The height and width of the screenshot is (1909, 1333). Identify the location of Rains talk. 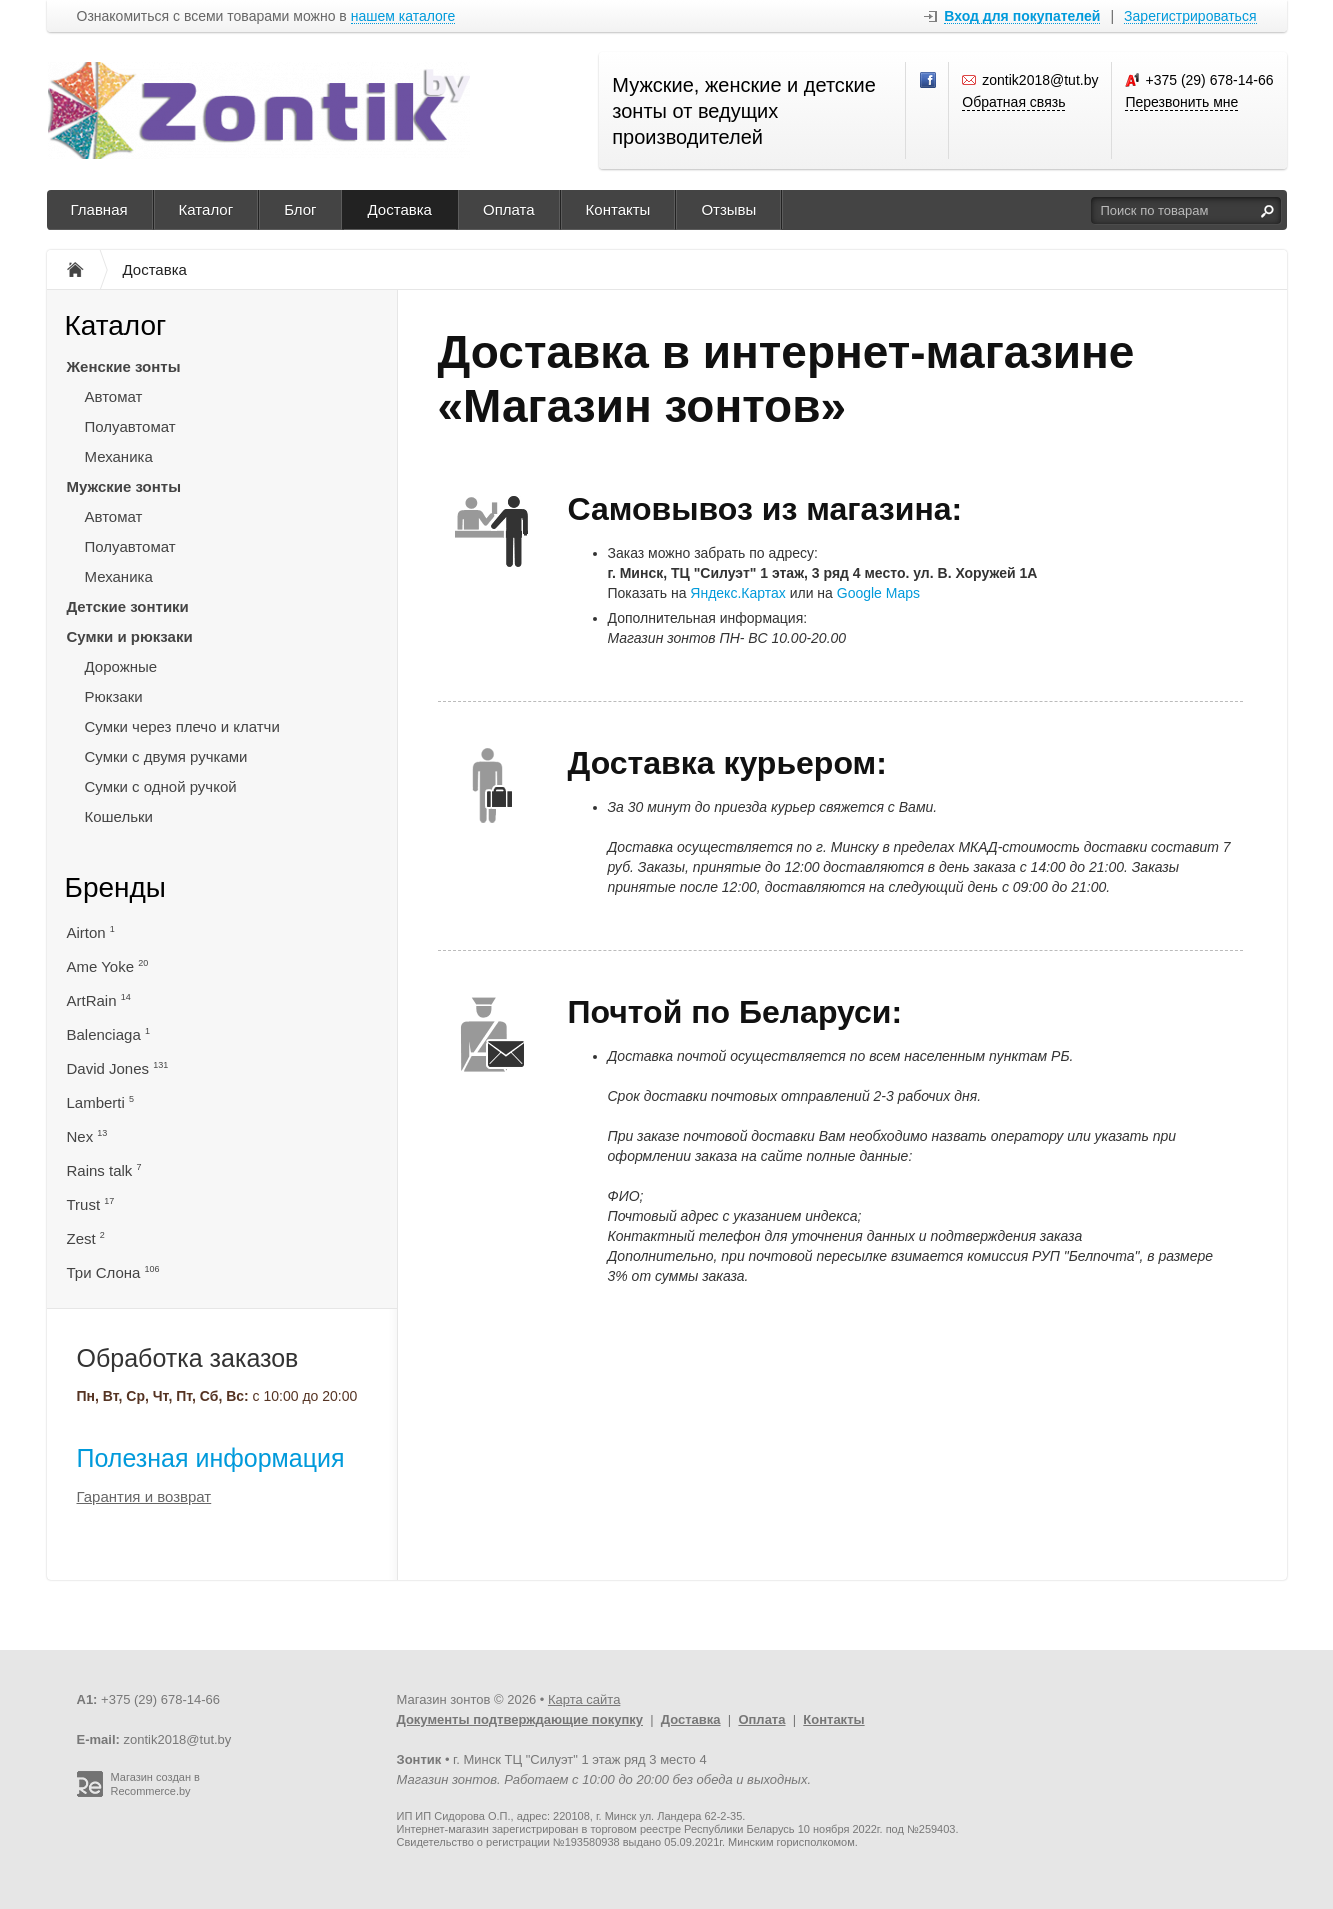
(104, 1170).